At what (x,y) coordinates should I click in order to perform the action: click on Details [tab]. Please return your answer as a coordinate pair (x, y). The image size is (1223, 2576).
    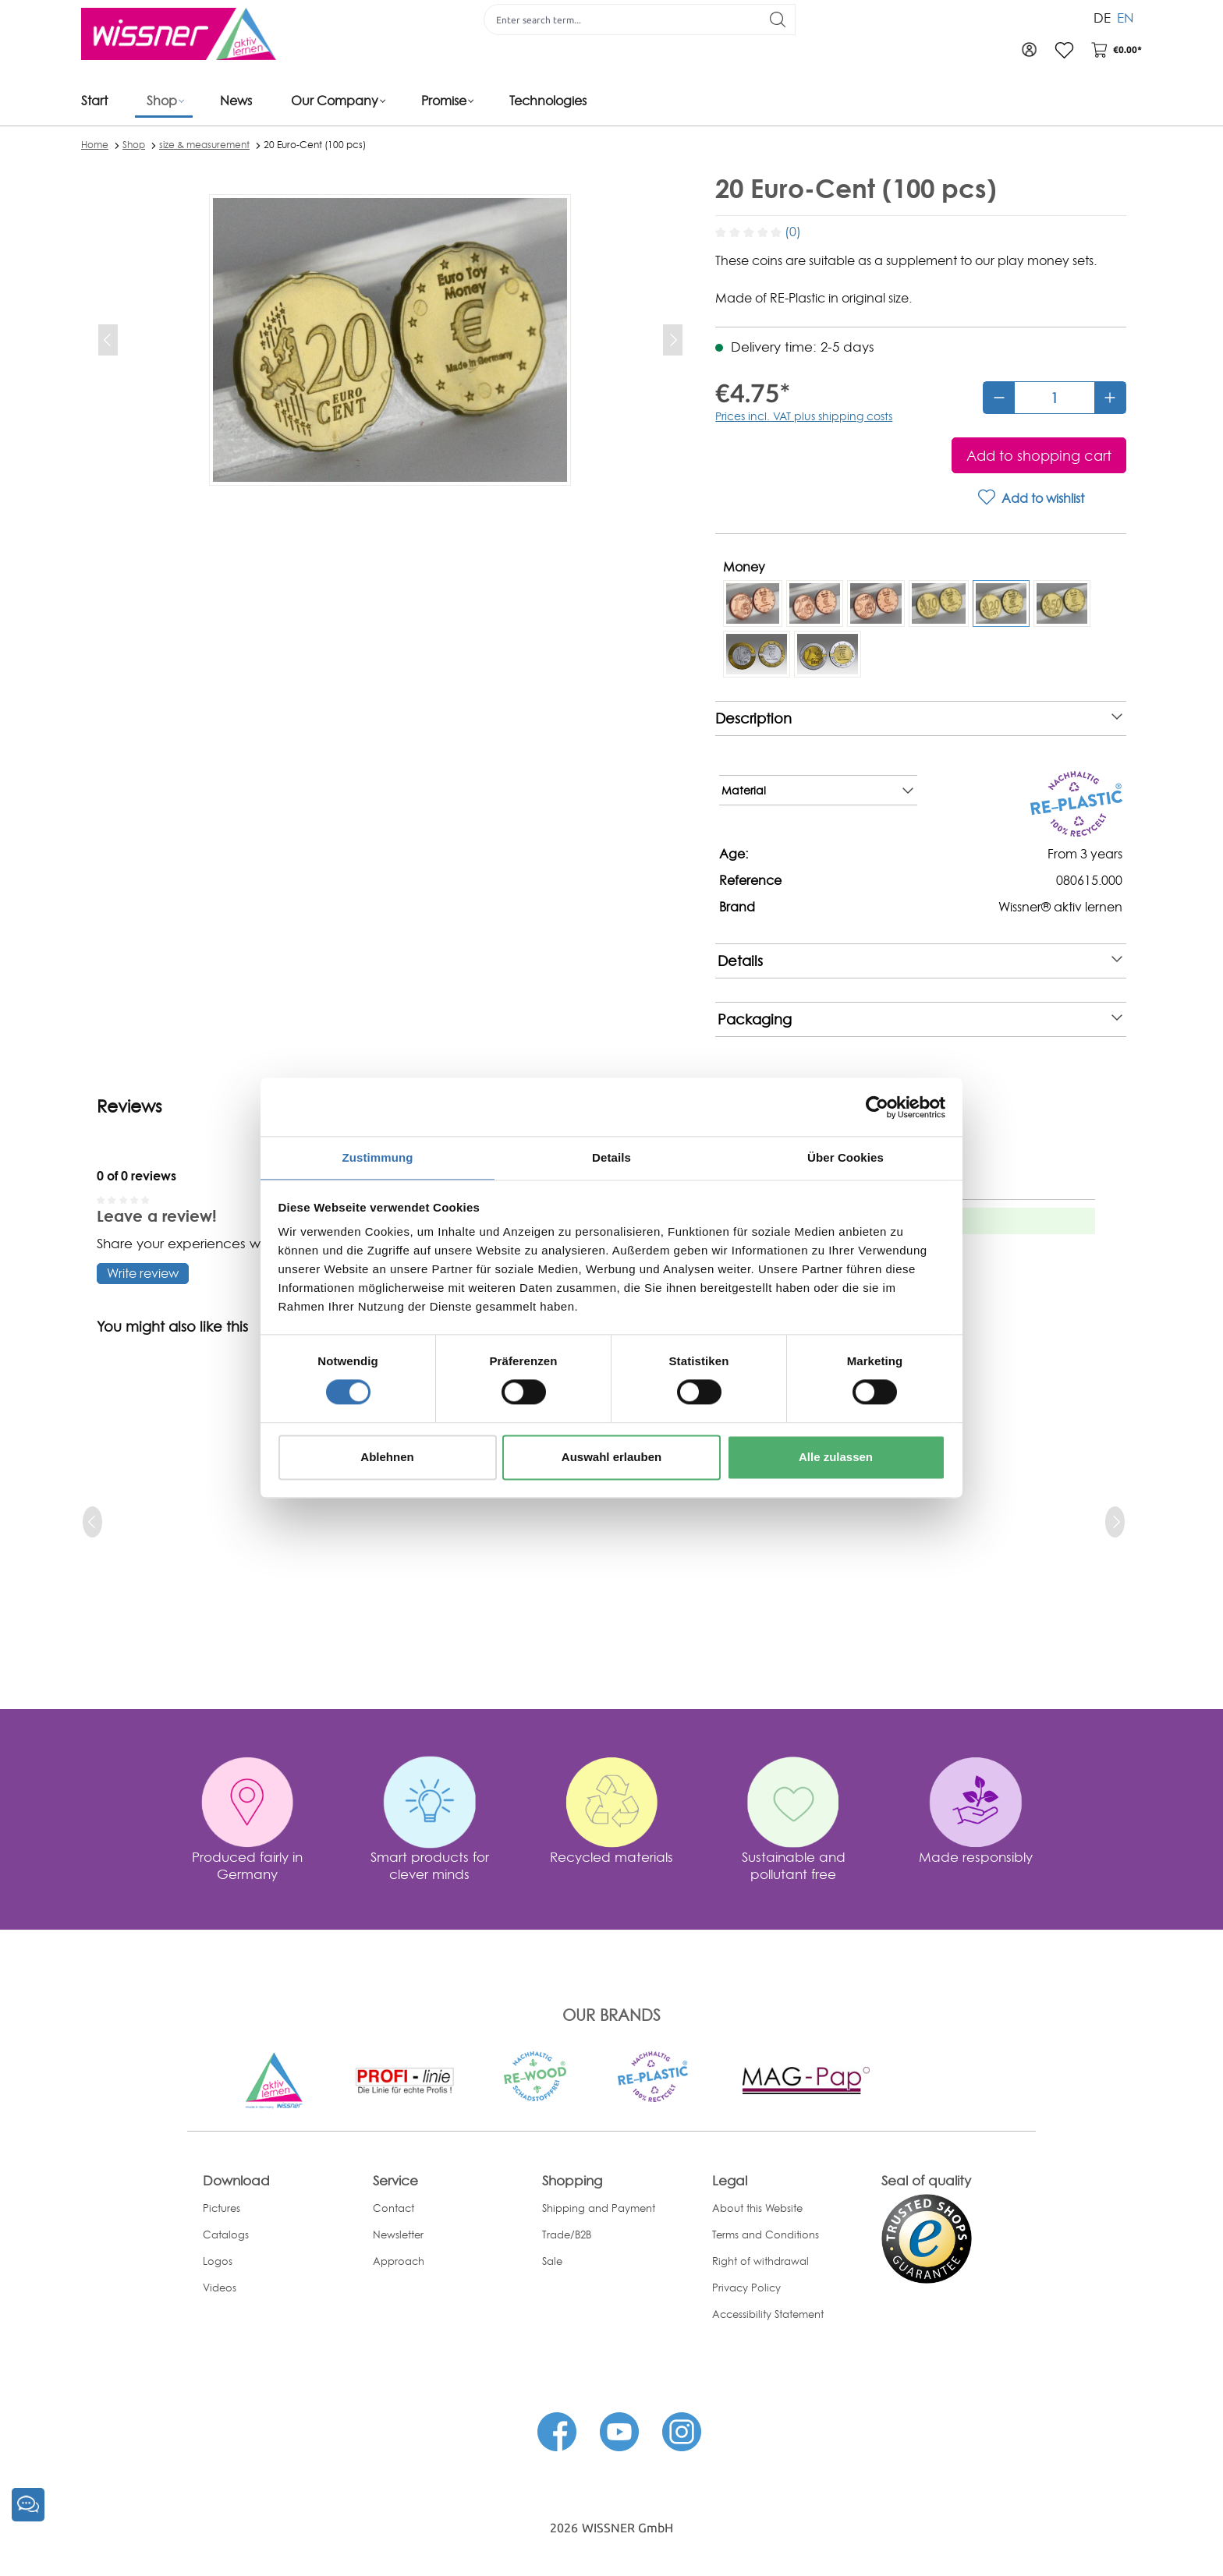
    Looking at the image, I should click on (611, 1156).